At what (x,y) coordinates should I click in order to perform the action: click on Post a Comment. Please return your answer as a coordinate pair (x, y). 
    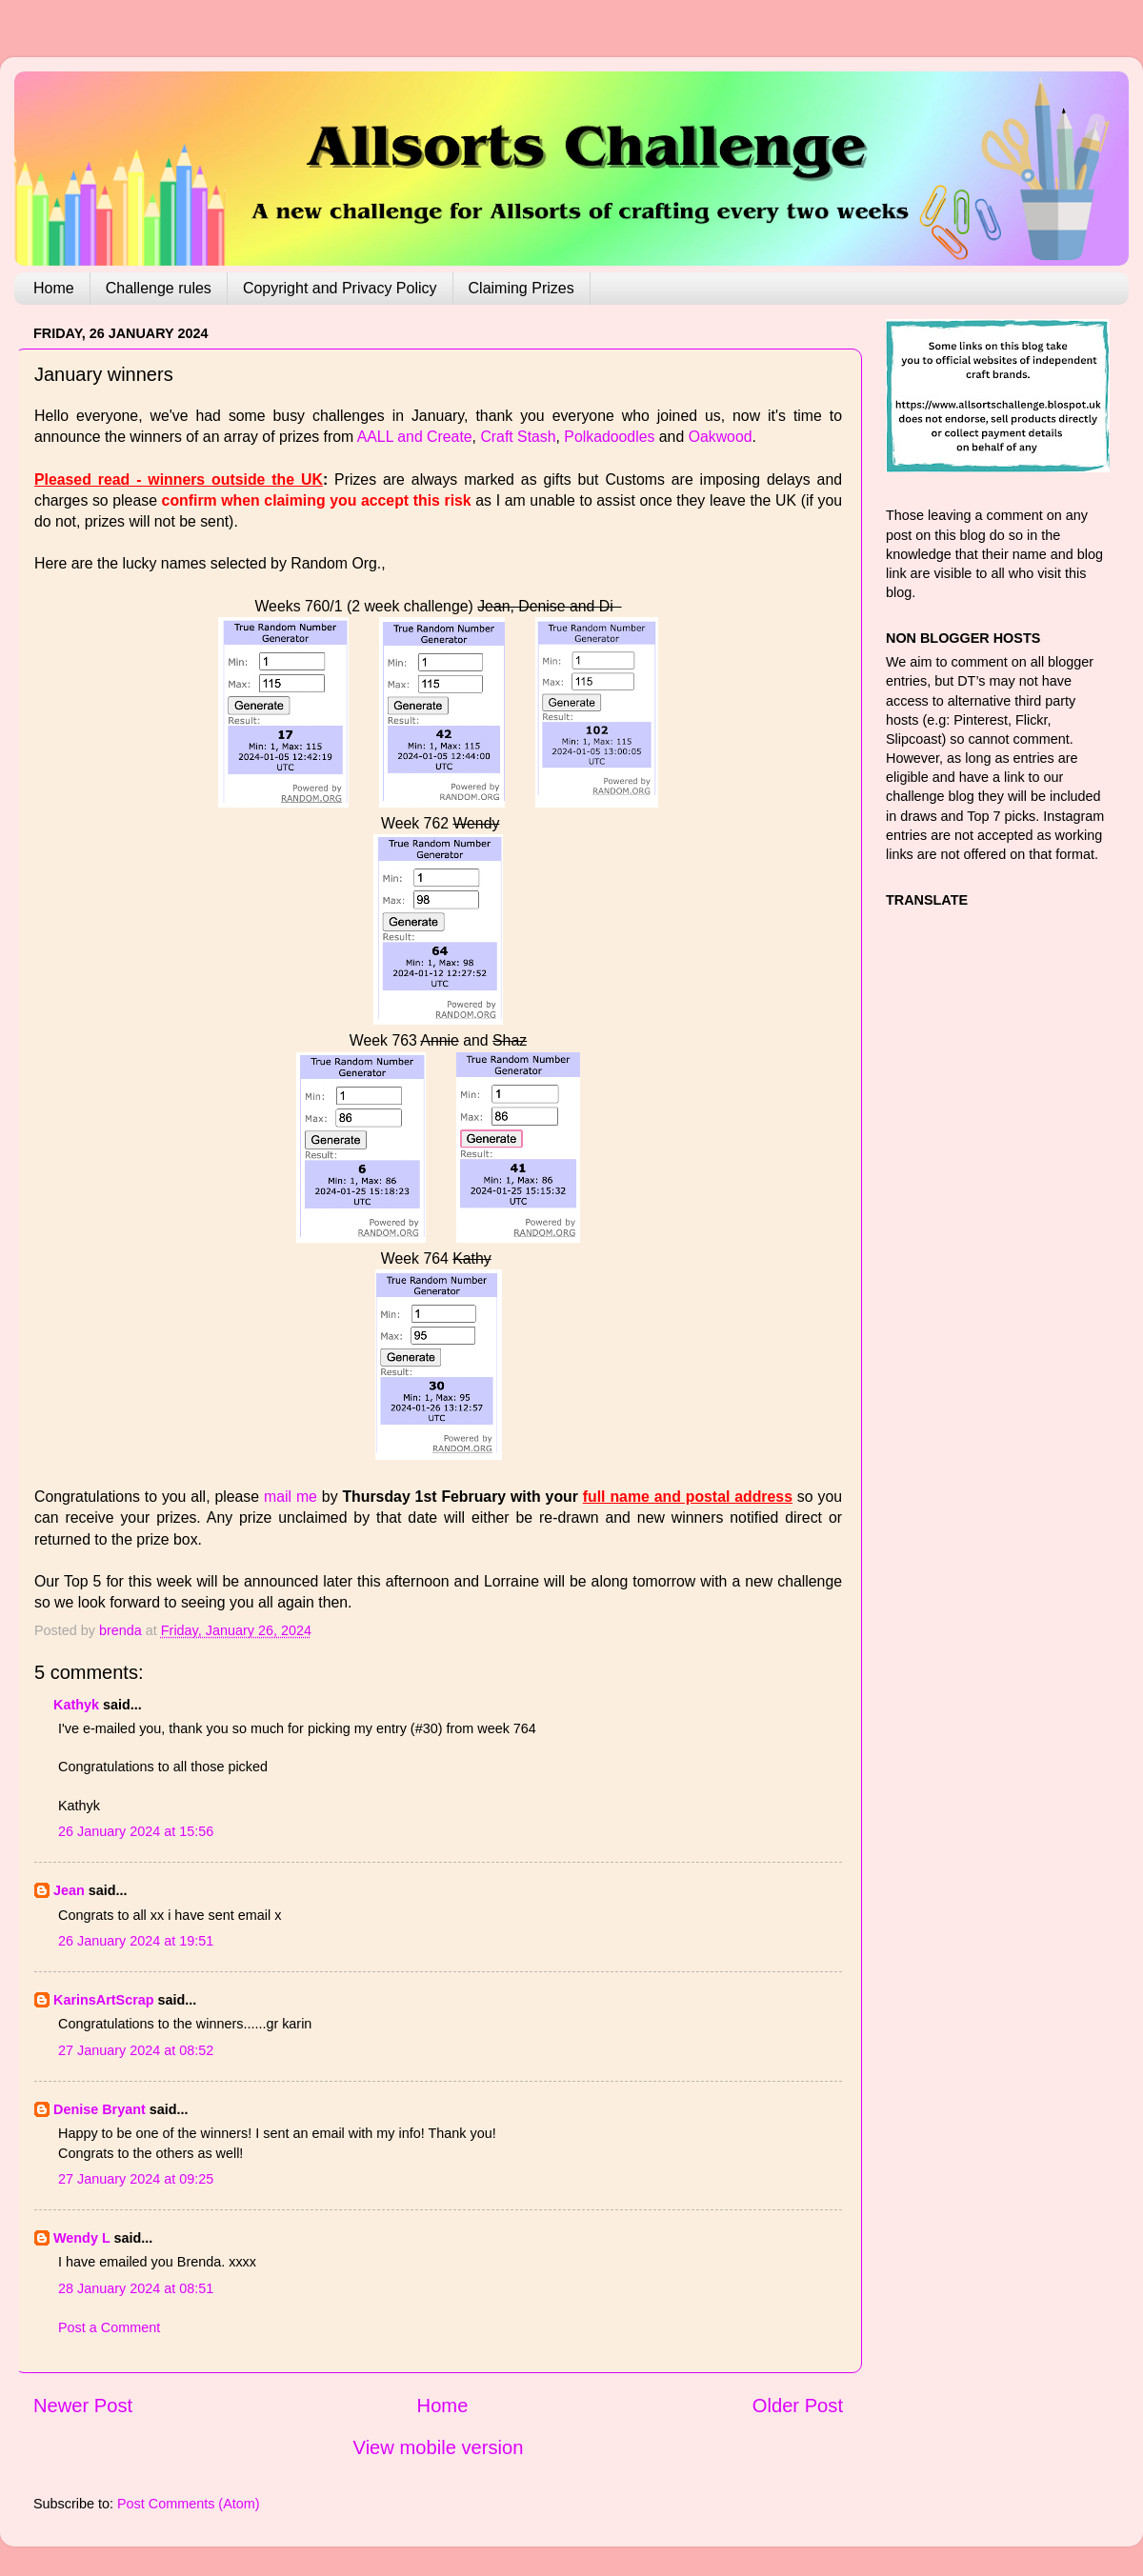
    Looking at the image, I should click on (109, 2327).